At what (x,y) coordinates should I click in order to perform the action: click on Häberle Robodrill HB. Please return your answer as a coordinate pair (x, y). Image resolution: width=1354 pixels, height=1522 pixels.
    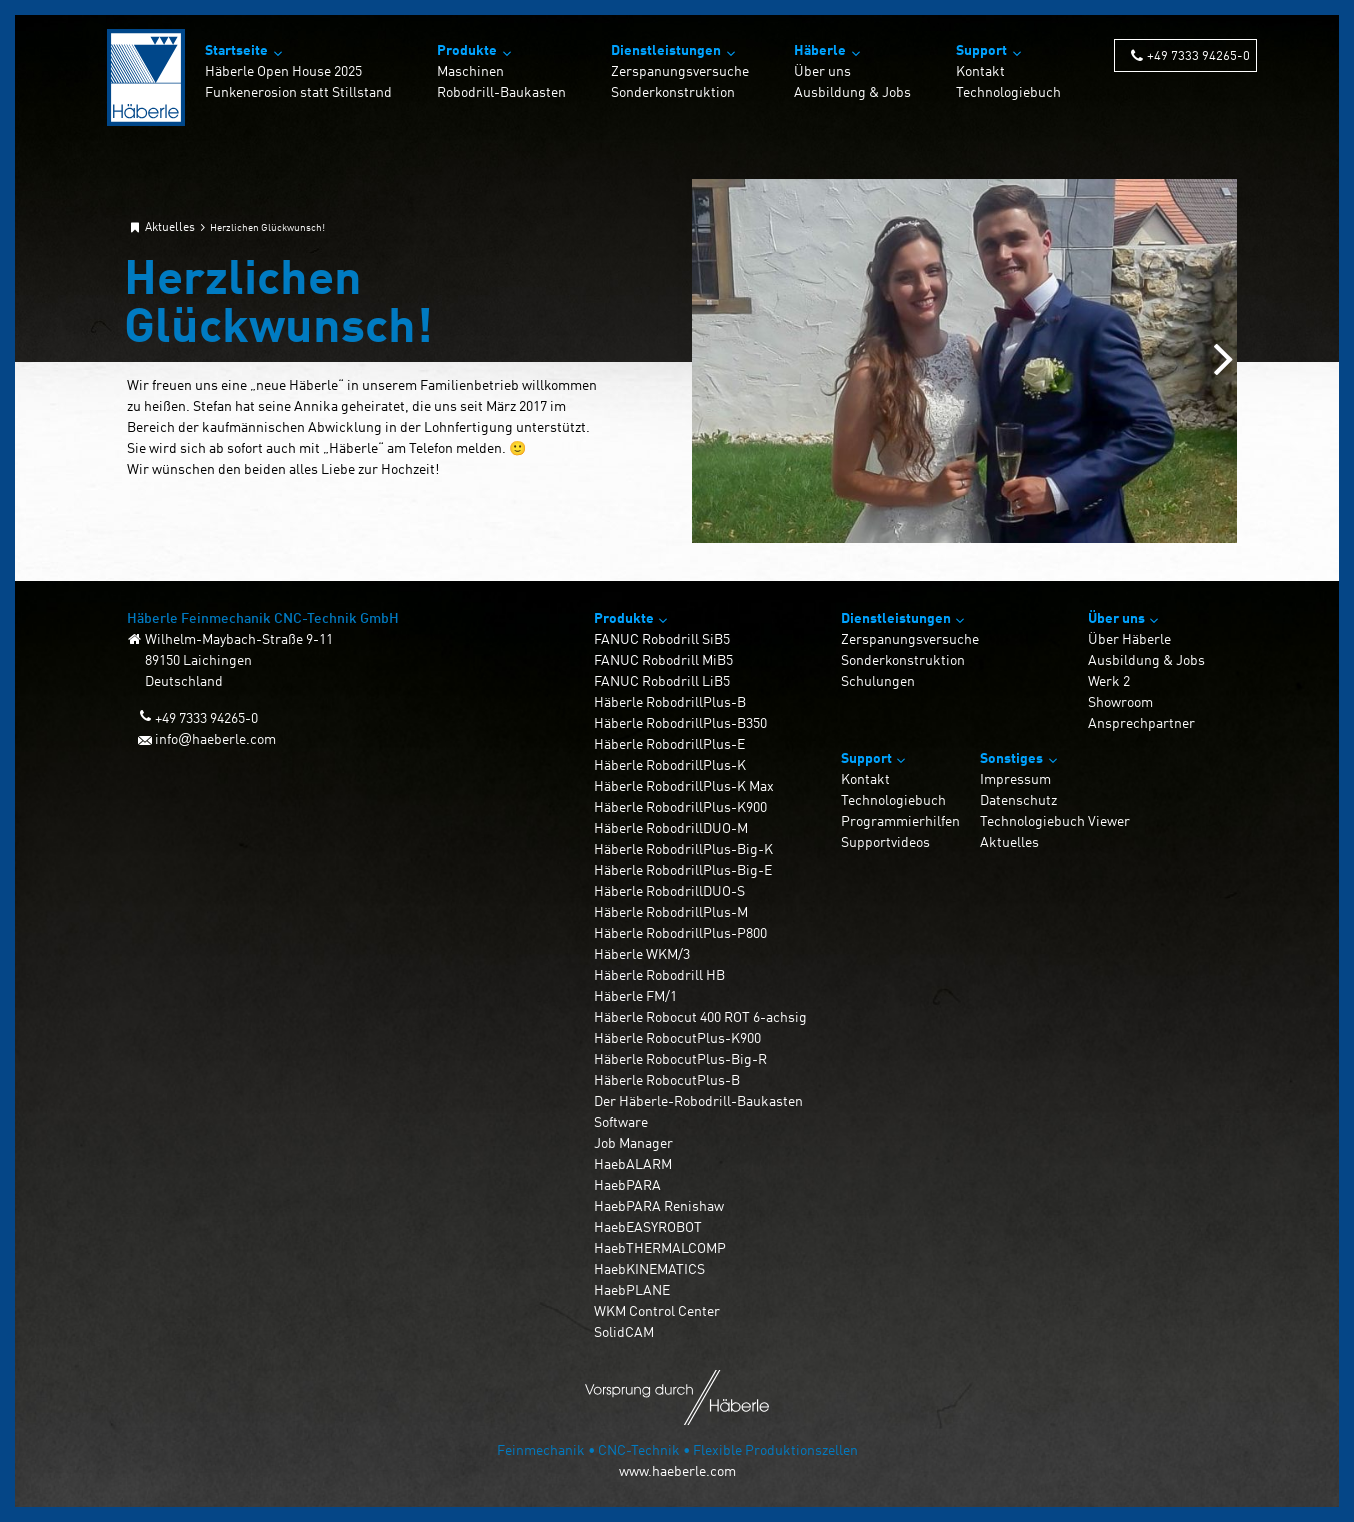
    Looking at the image, I should click on (659, 974).